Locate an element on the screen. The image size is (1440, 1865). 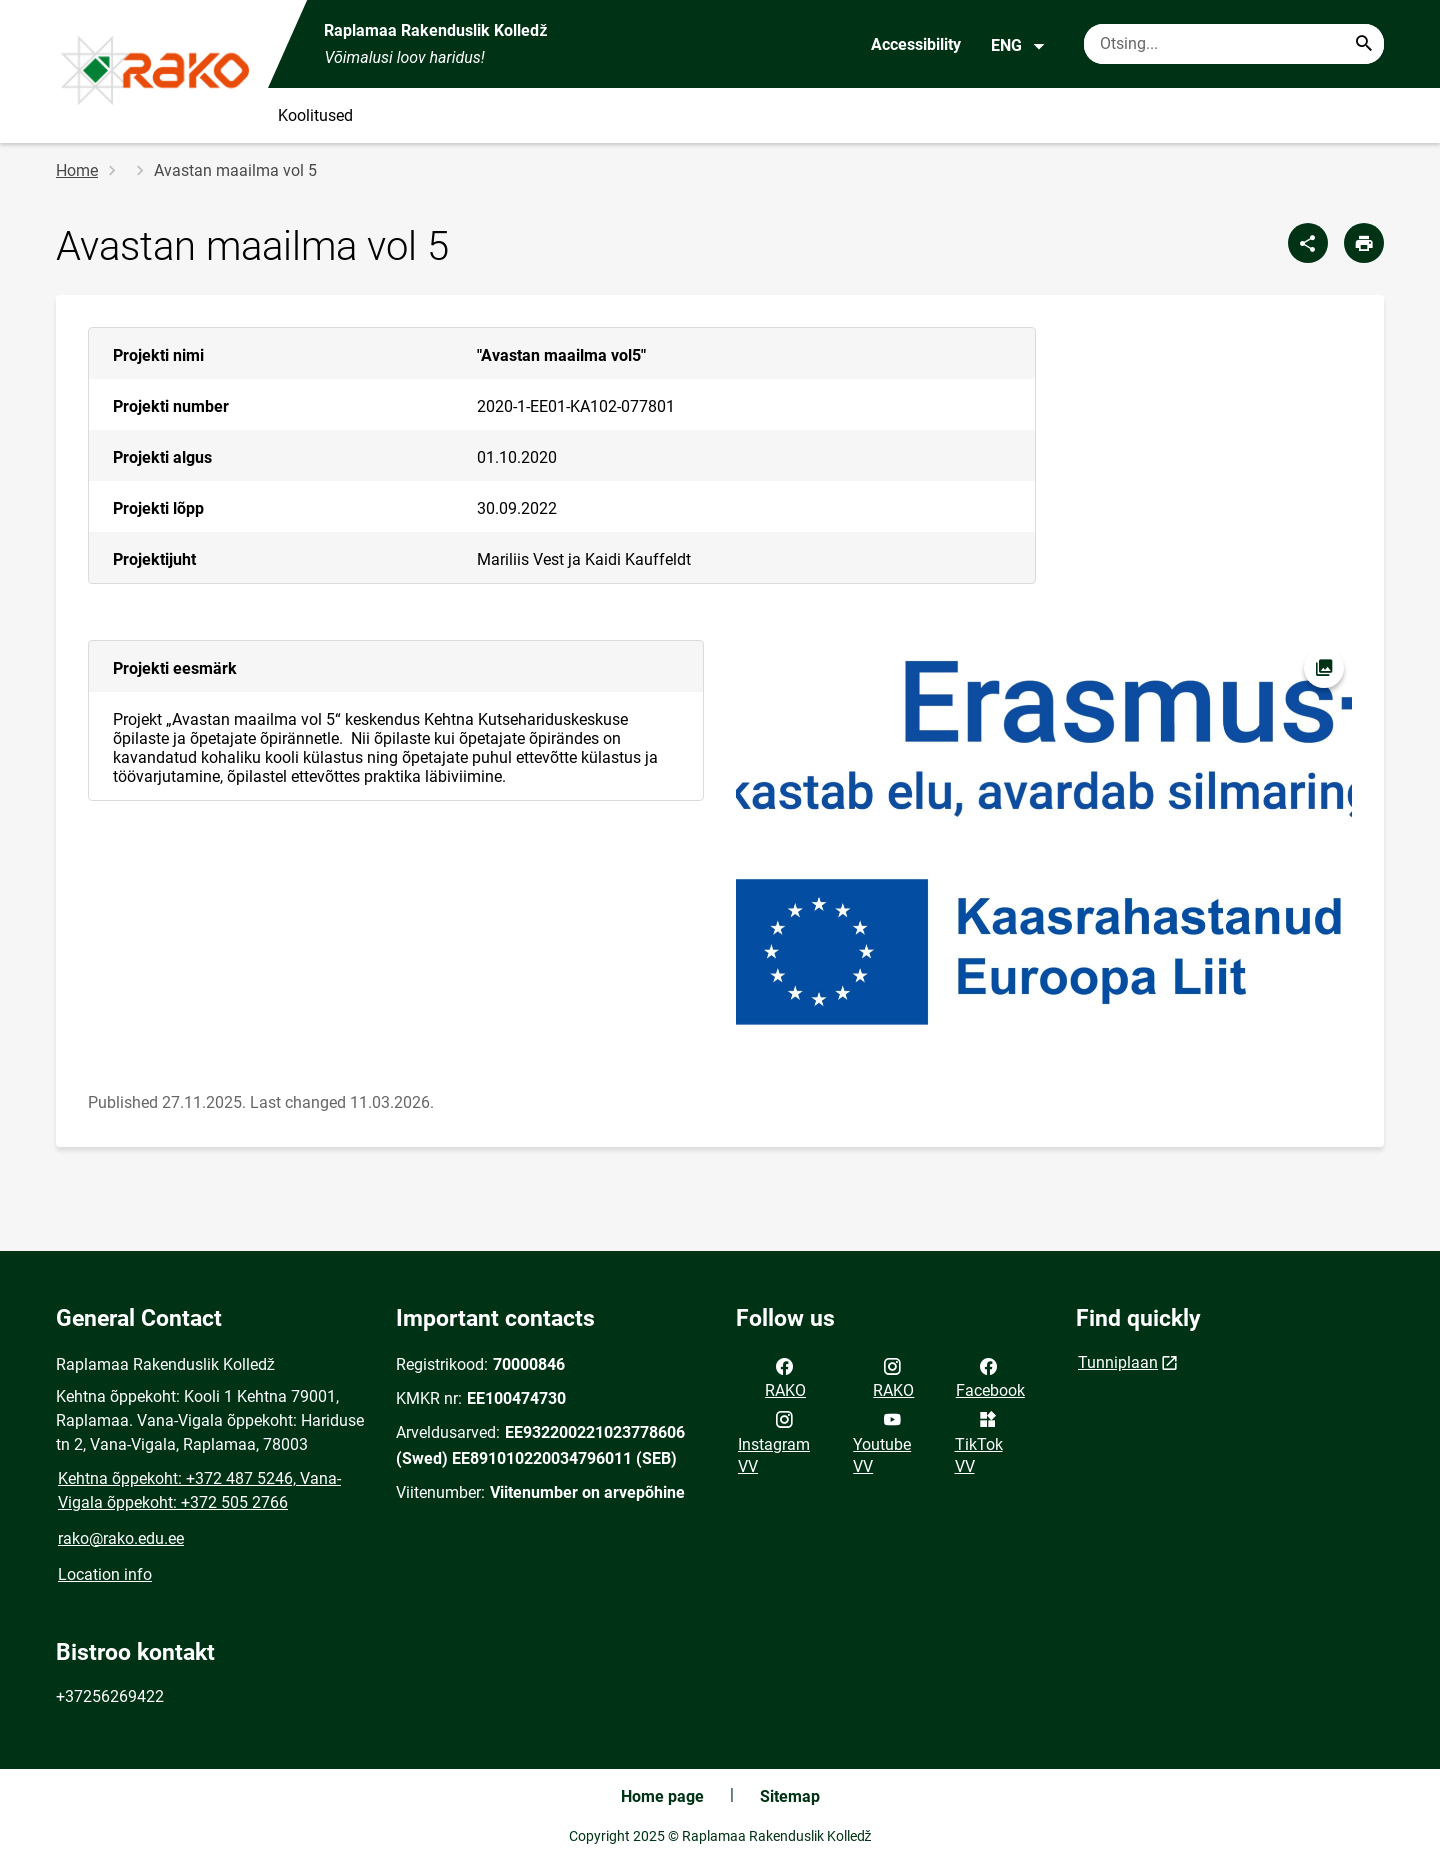
Facebook is located at coordinates (990, 1377).